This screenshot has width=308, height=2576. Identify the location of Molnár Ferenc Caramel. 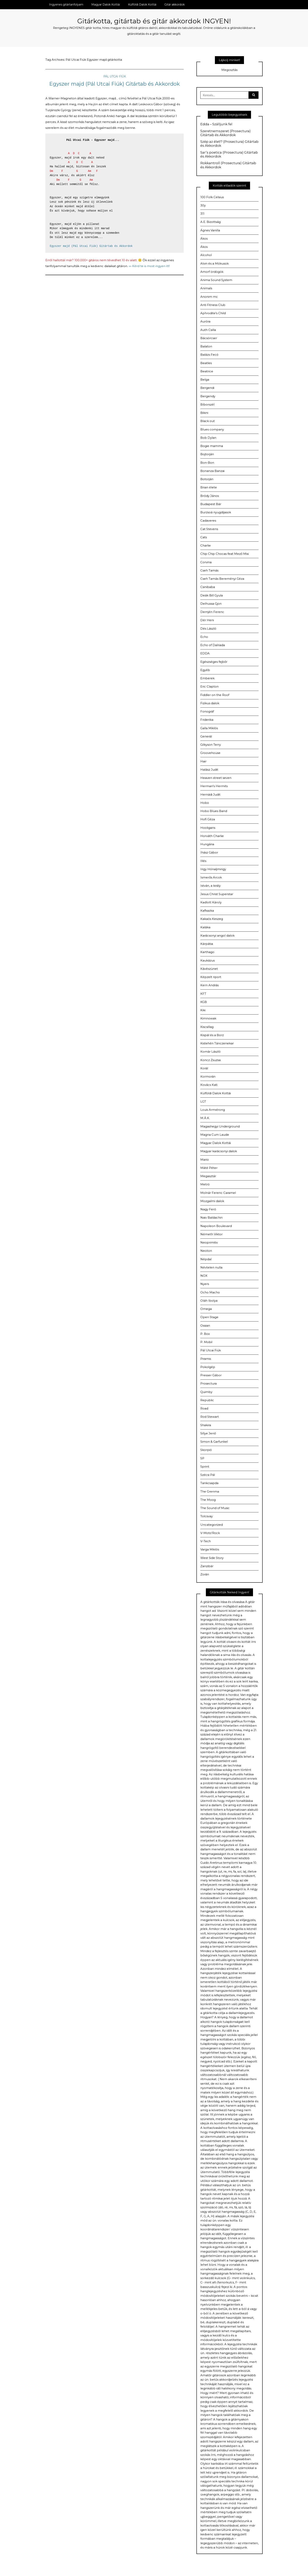
(218, 1193).